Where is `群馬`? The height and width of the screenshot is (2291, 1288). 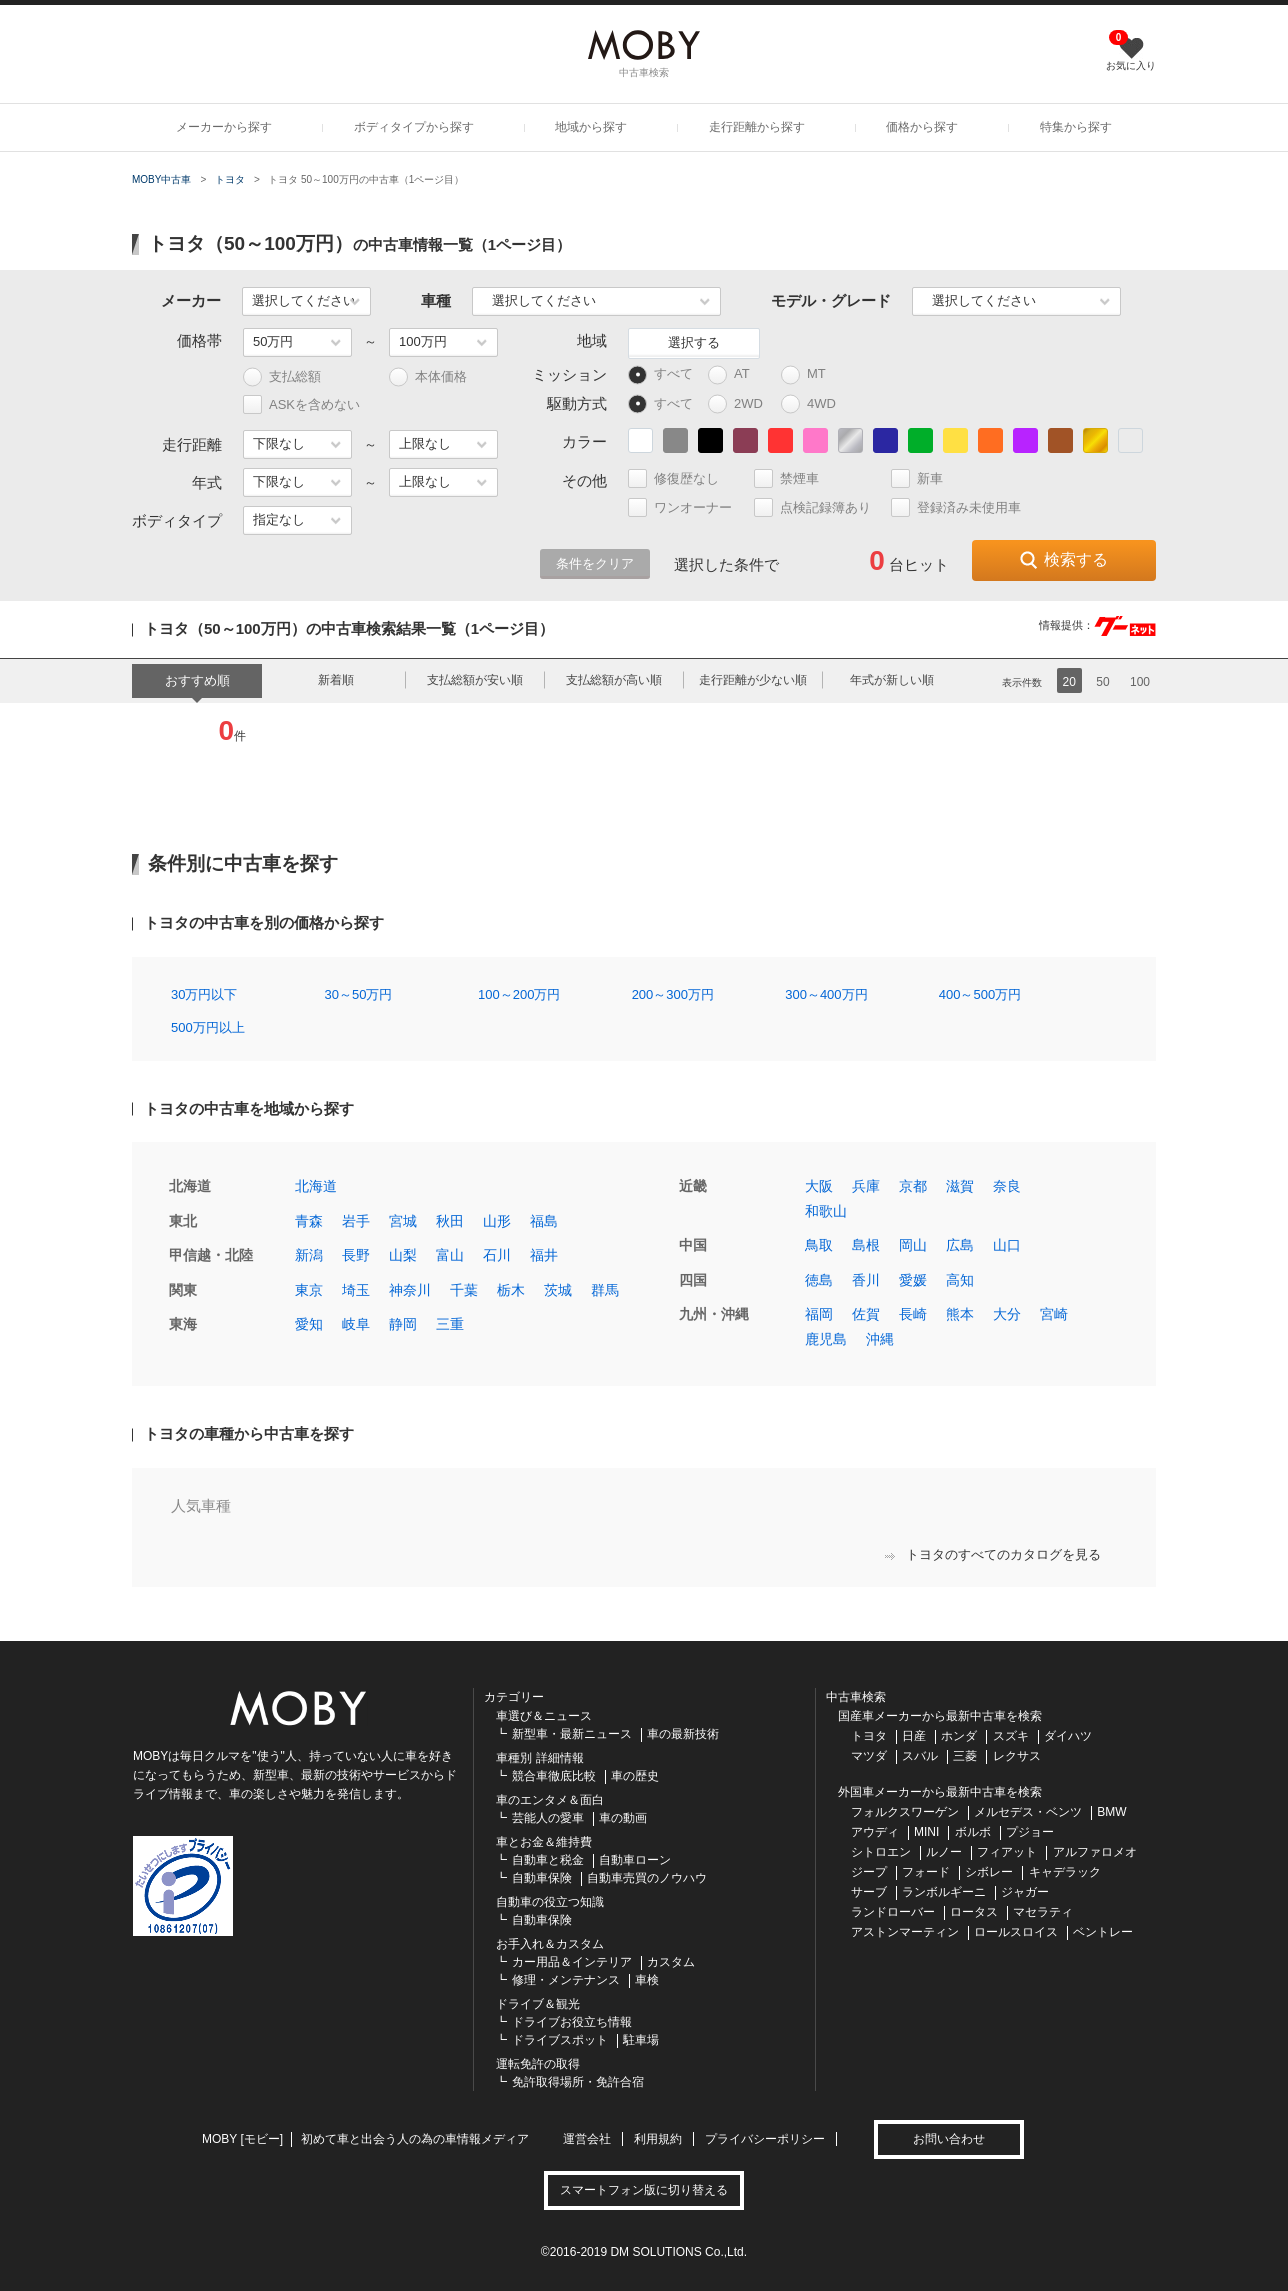 群馬 is located at coordinates (605, 1290).